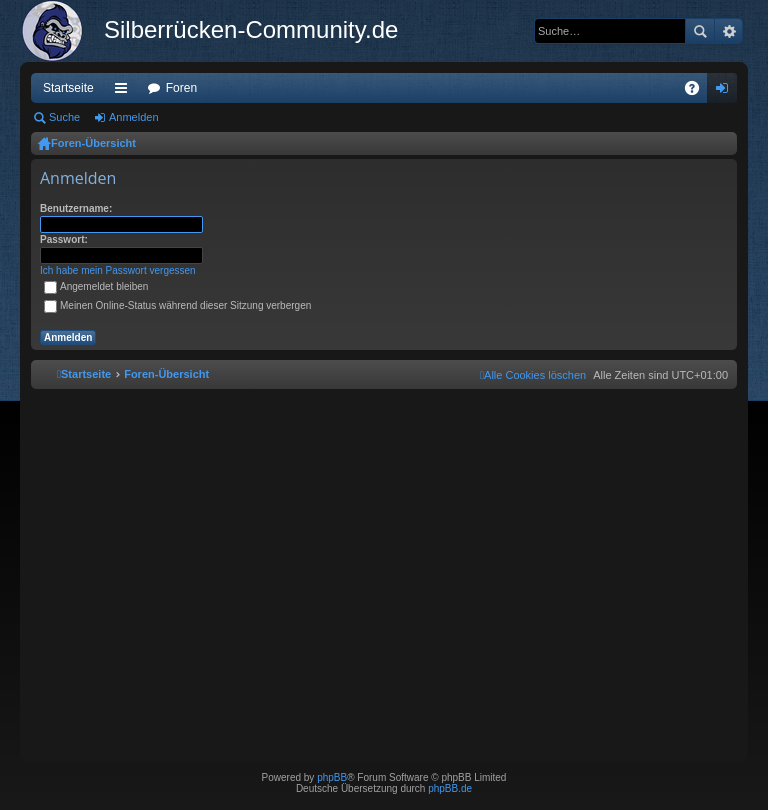  What do you see at coordinates (450, 788) in the screenshot?
I see `phpBB.de` at bounding box center [450, 788].